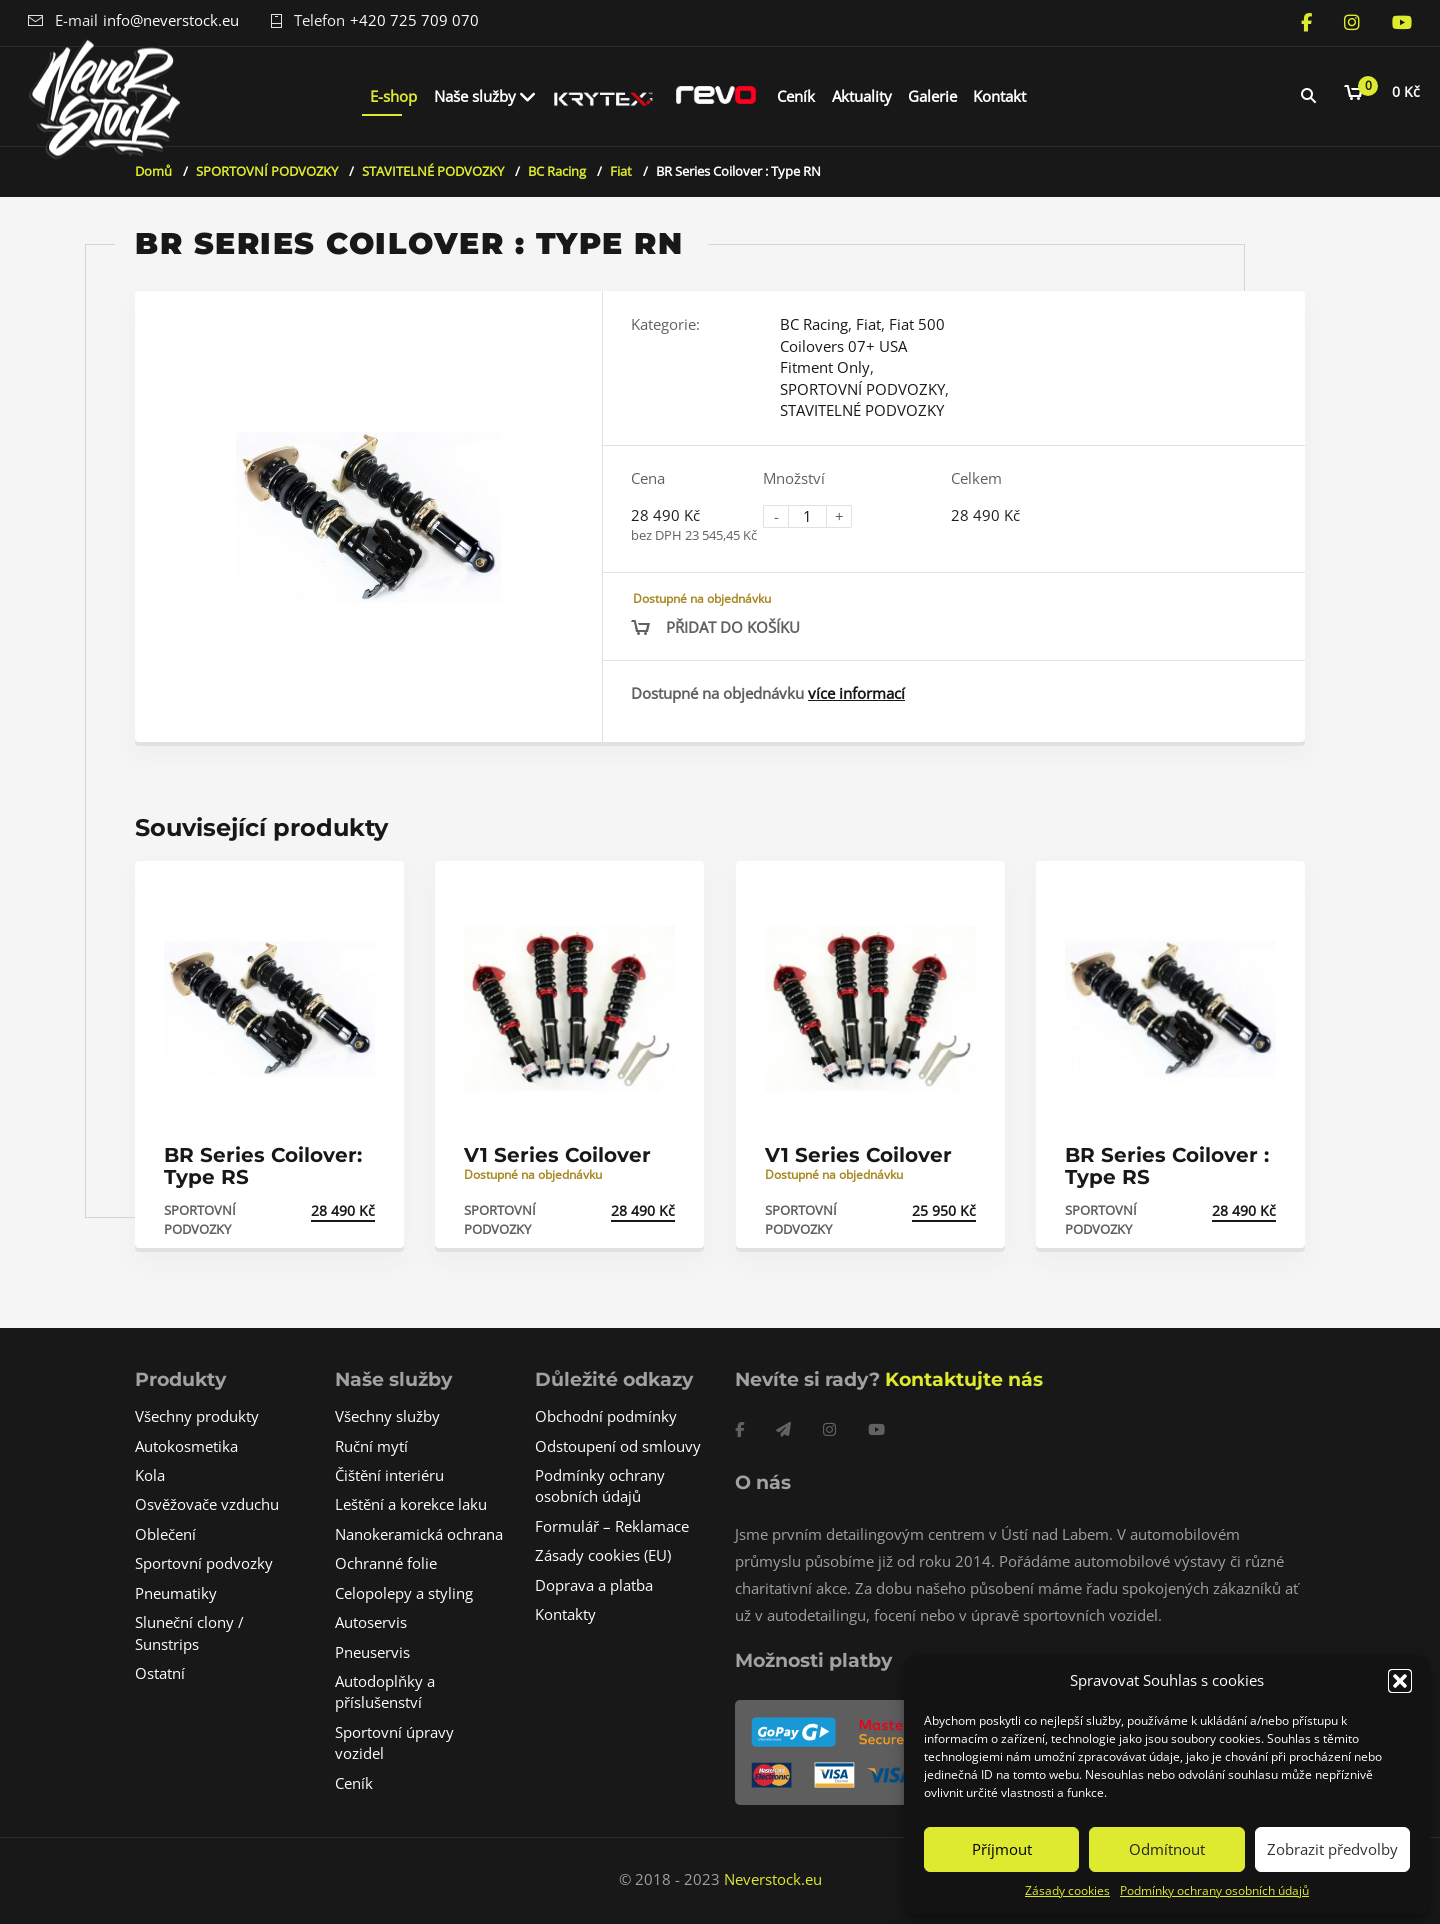 The image size is (1440, 1924). Describe the element at coordinates (150, 1475) in the screenshot. I see `Kola` at that location.